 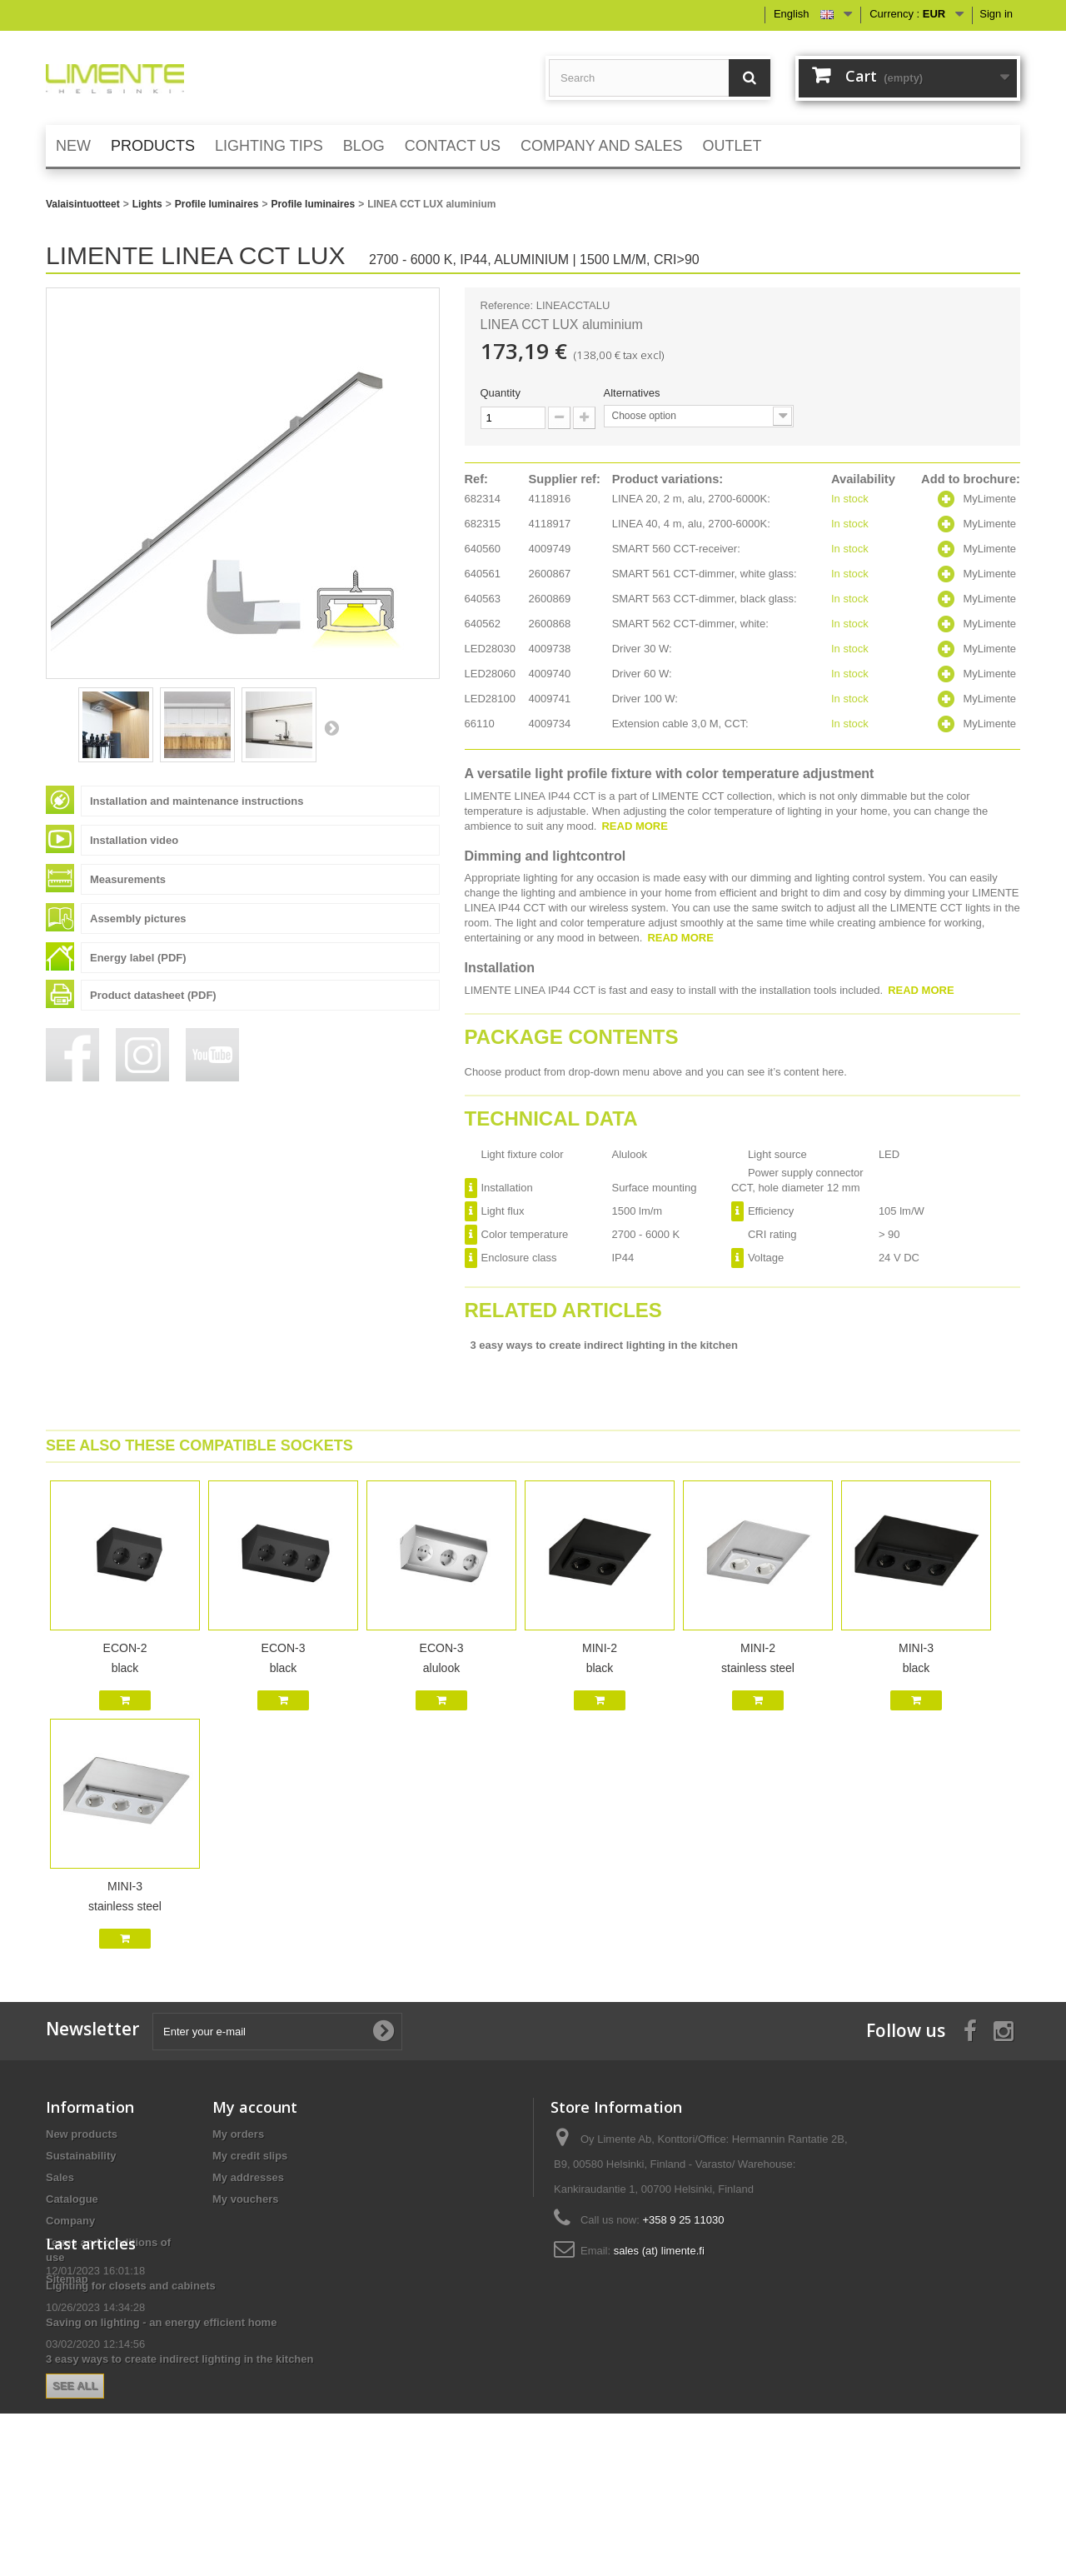 What do you see at coordinates (254, 2107) in the screenshot?
I see `My account` at bounding box center [254, 2107].